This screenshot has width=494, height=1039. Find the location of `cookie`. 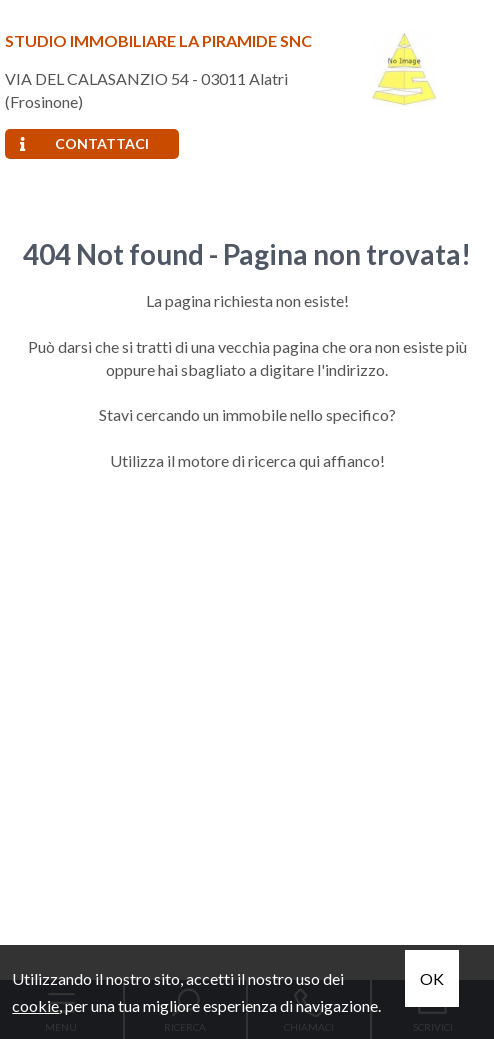

cookie is located at coordinates (35, 1005).